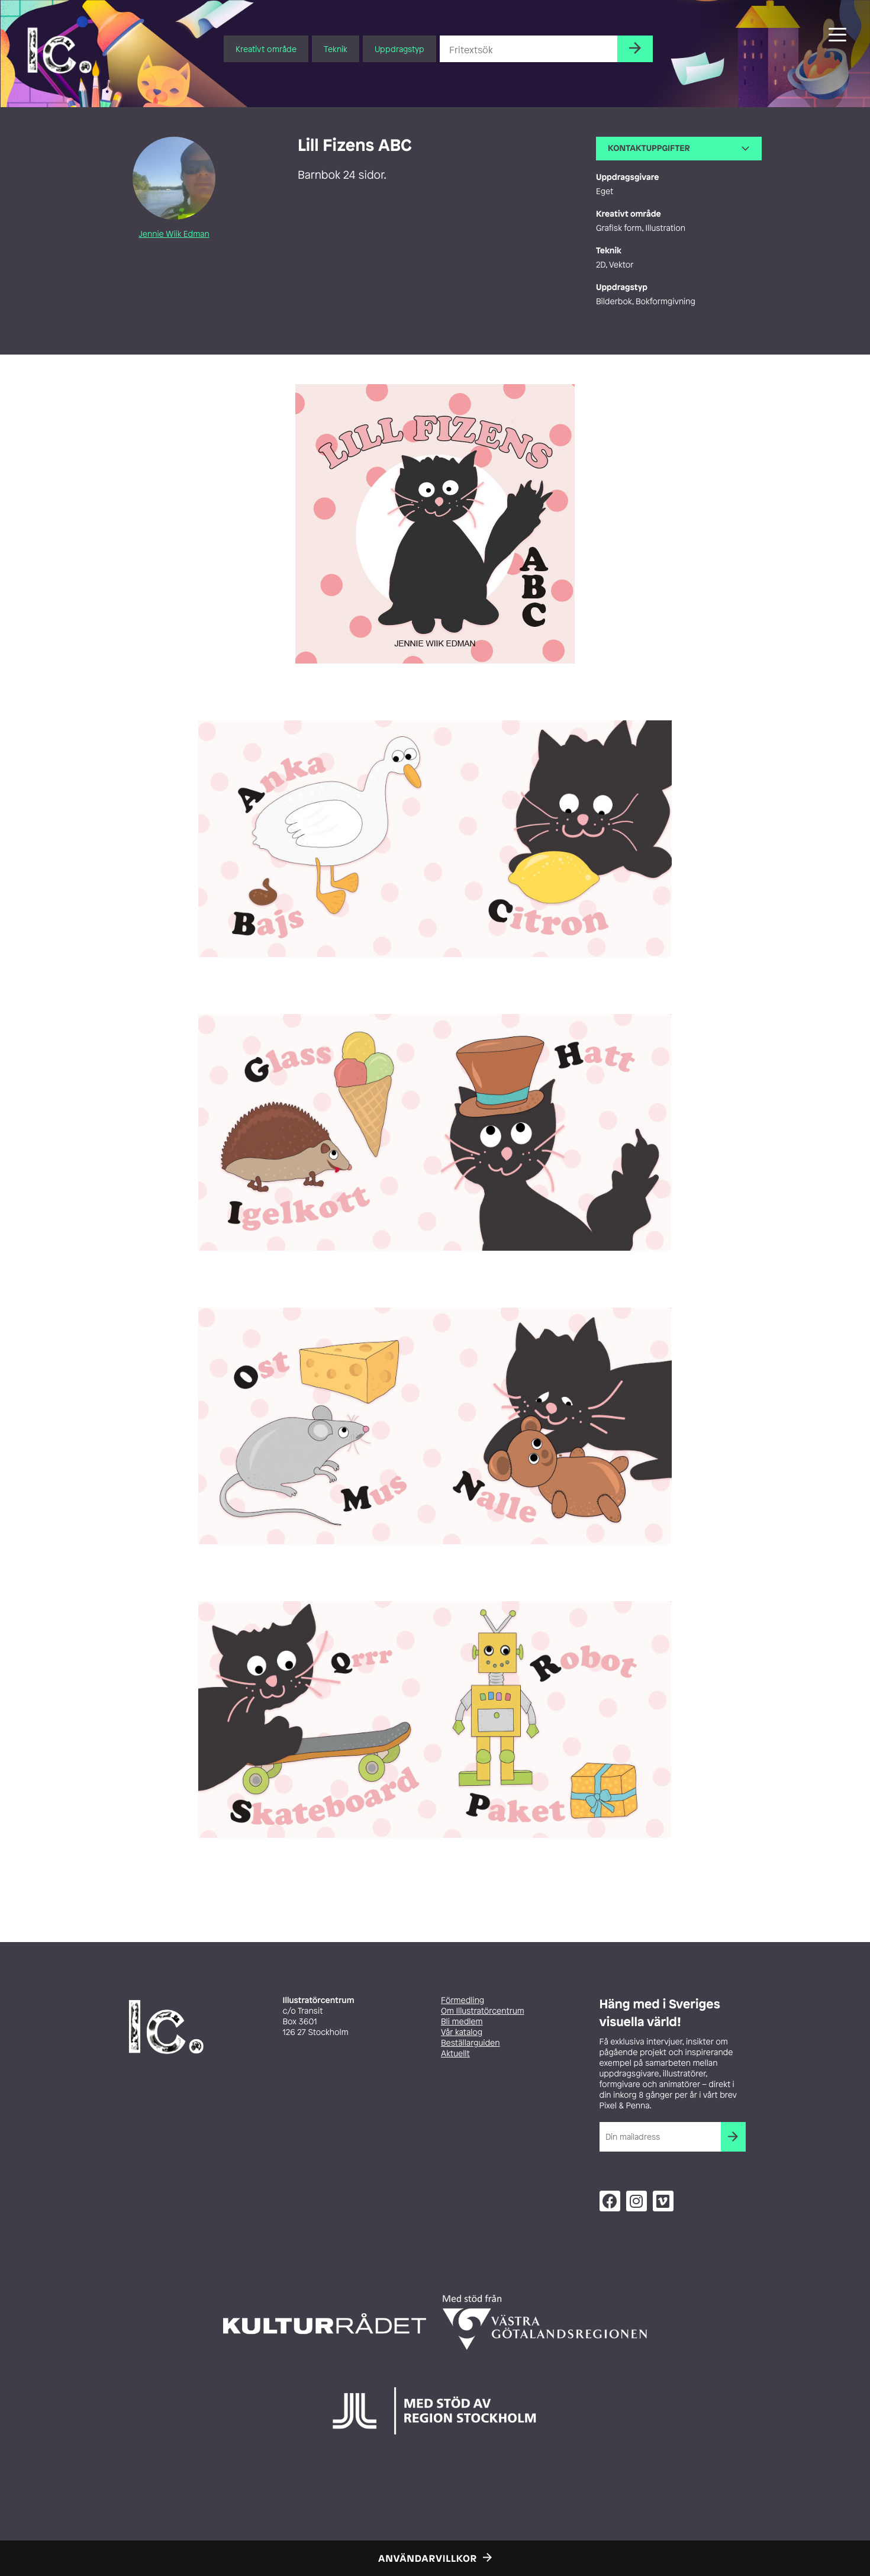 The height and width of the screenshot is (2576, 870). Describe the element at coordinates (470, 2043) in the screenshot. I see `Beställarguiden` at that location.